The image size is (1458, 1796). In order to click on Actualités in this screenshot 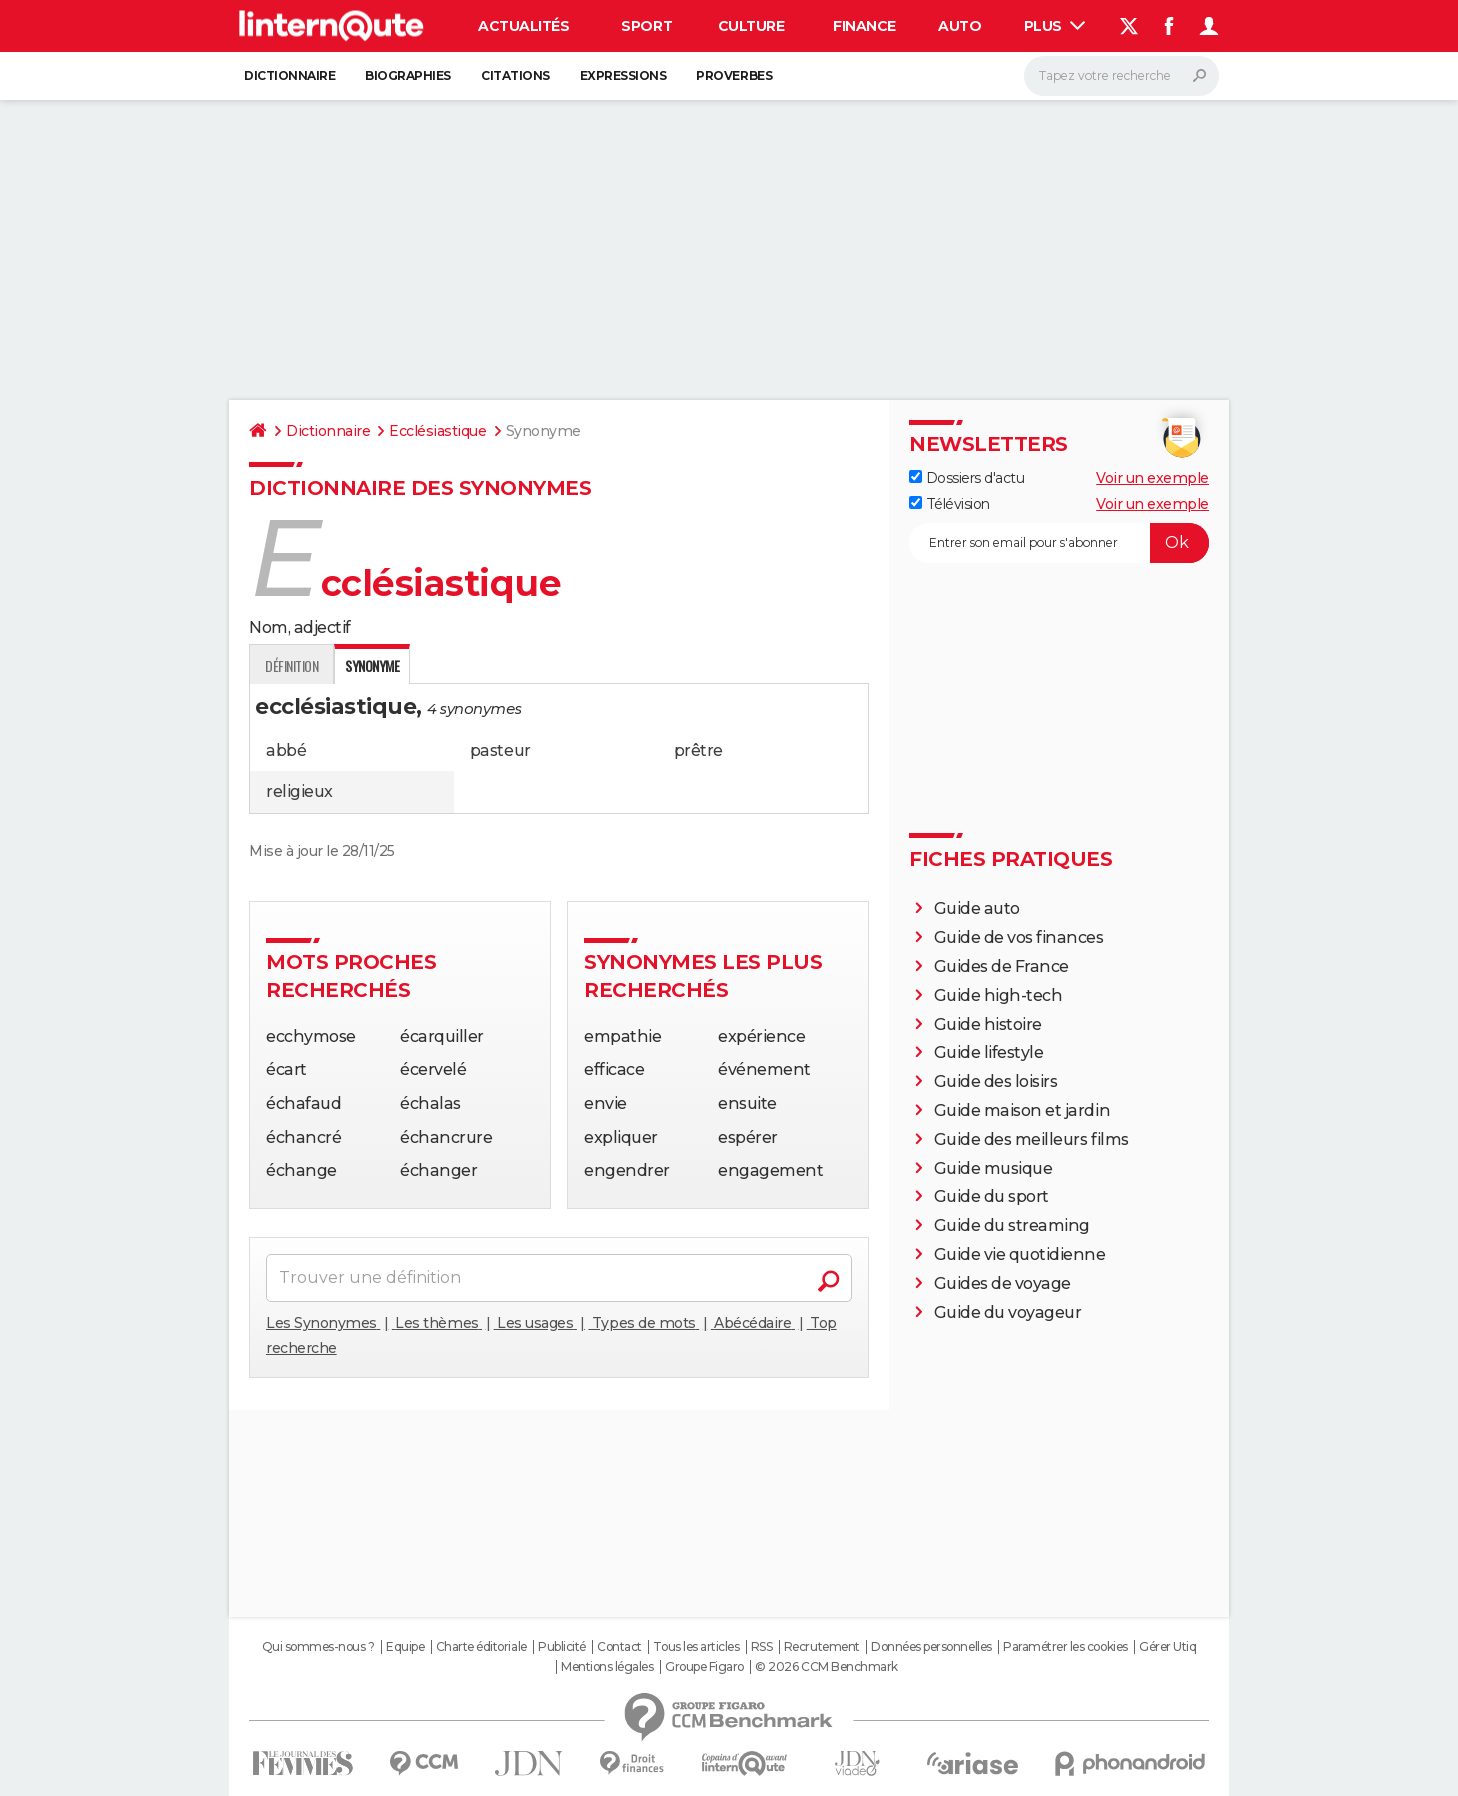, I will do `click(523, 26)`.